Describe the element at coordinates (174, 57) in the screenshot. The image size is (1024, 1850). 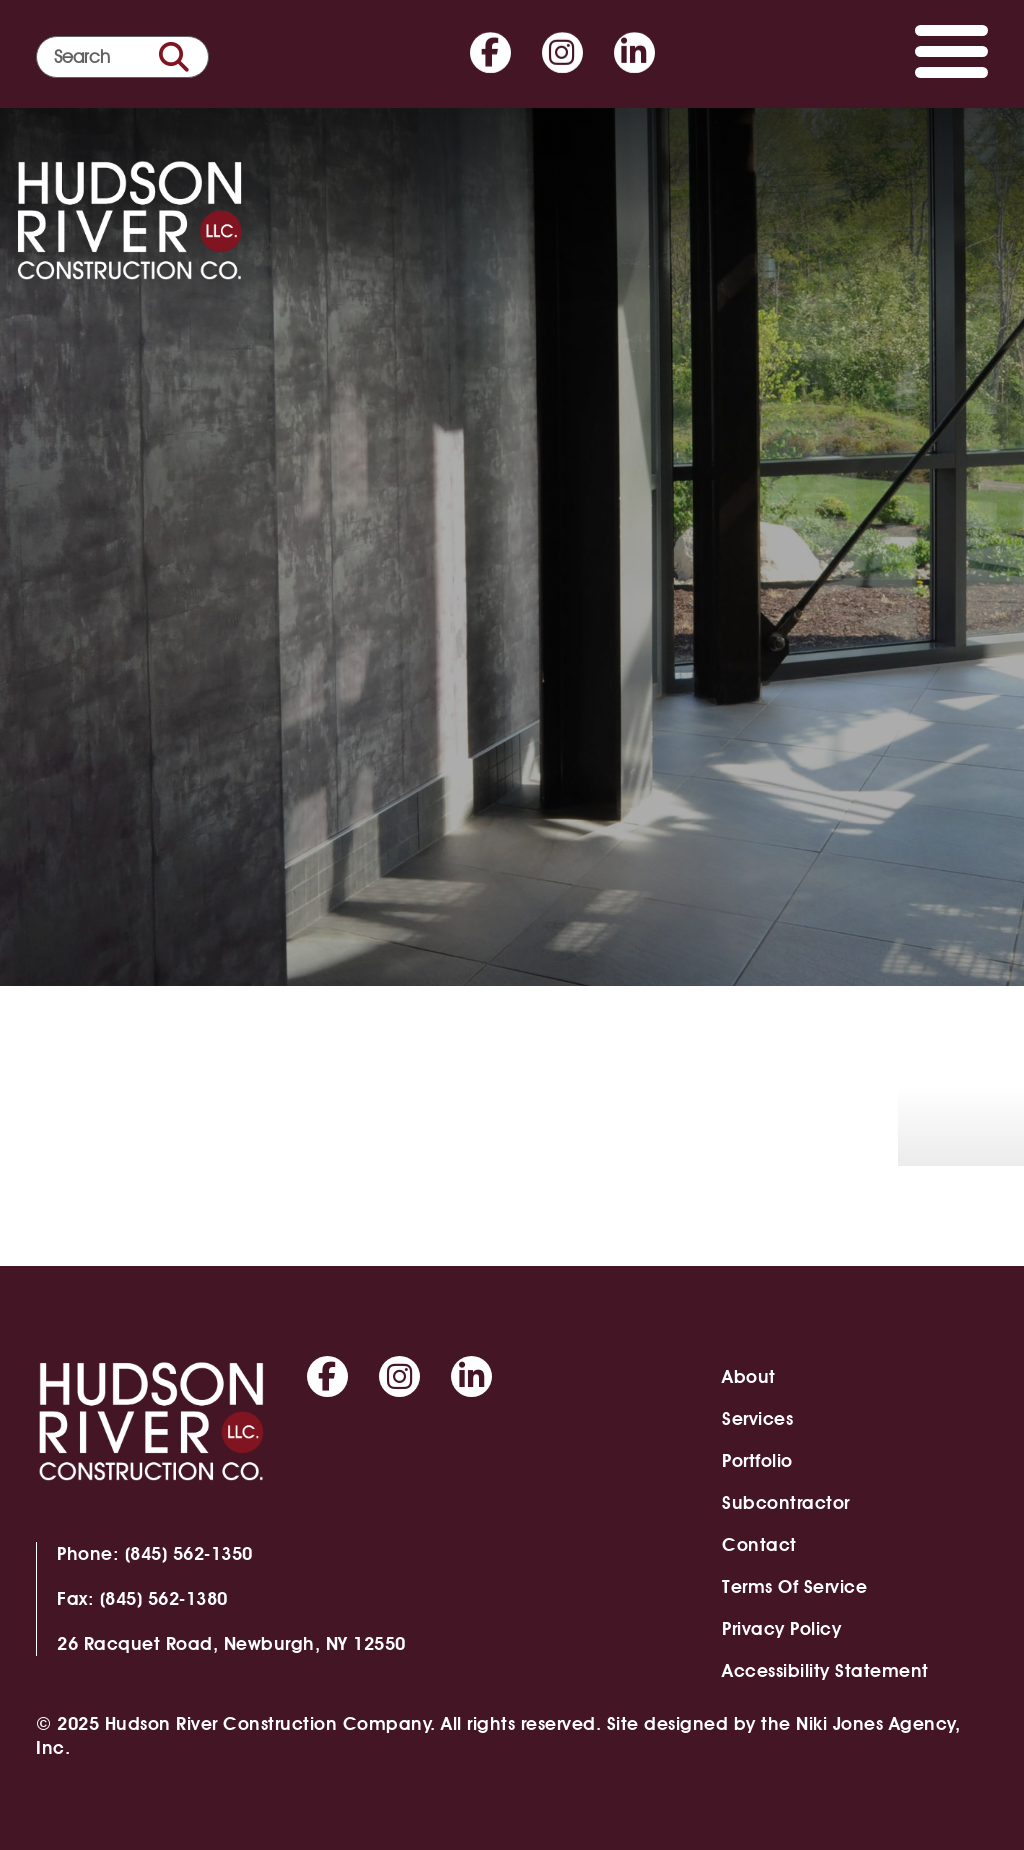
I see `[search button]` at that location.